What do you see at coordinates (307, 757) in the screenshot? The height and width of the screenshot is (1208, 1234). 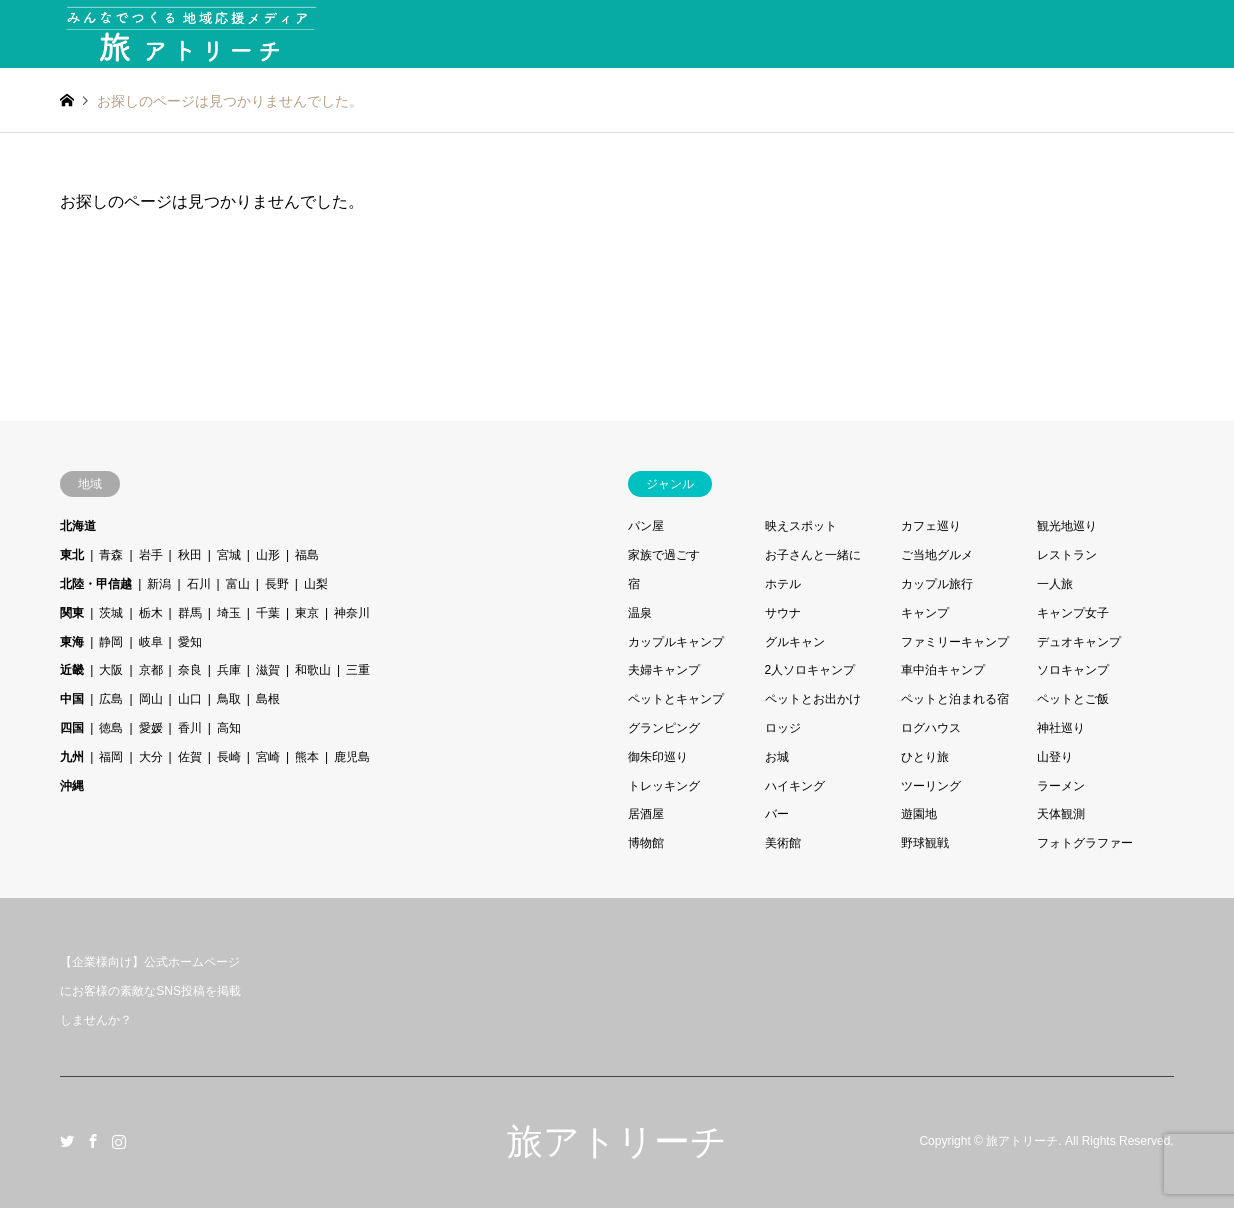 I see `熊本` at bounding box center [307, 757].